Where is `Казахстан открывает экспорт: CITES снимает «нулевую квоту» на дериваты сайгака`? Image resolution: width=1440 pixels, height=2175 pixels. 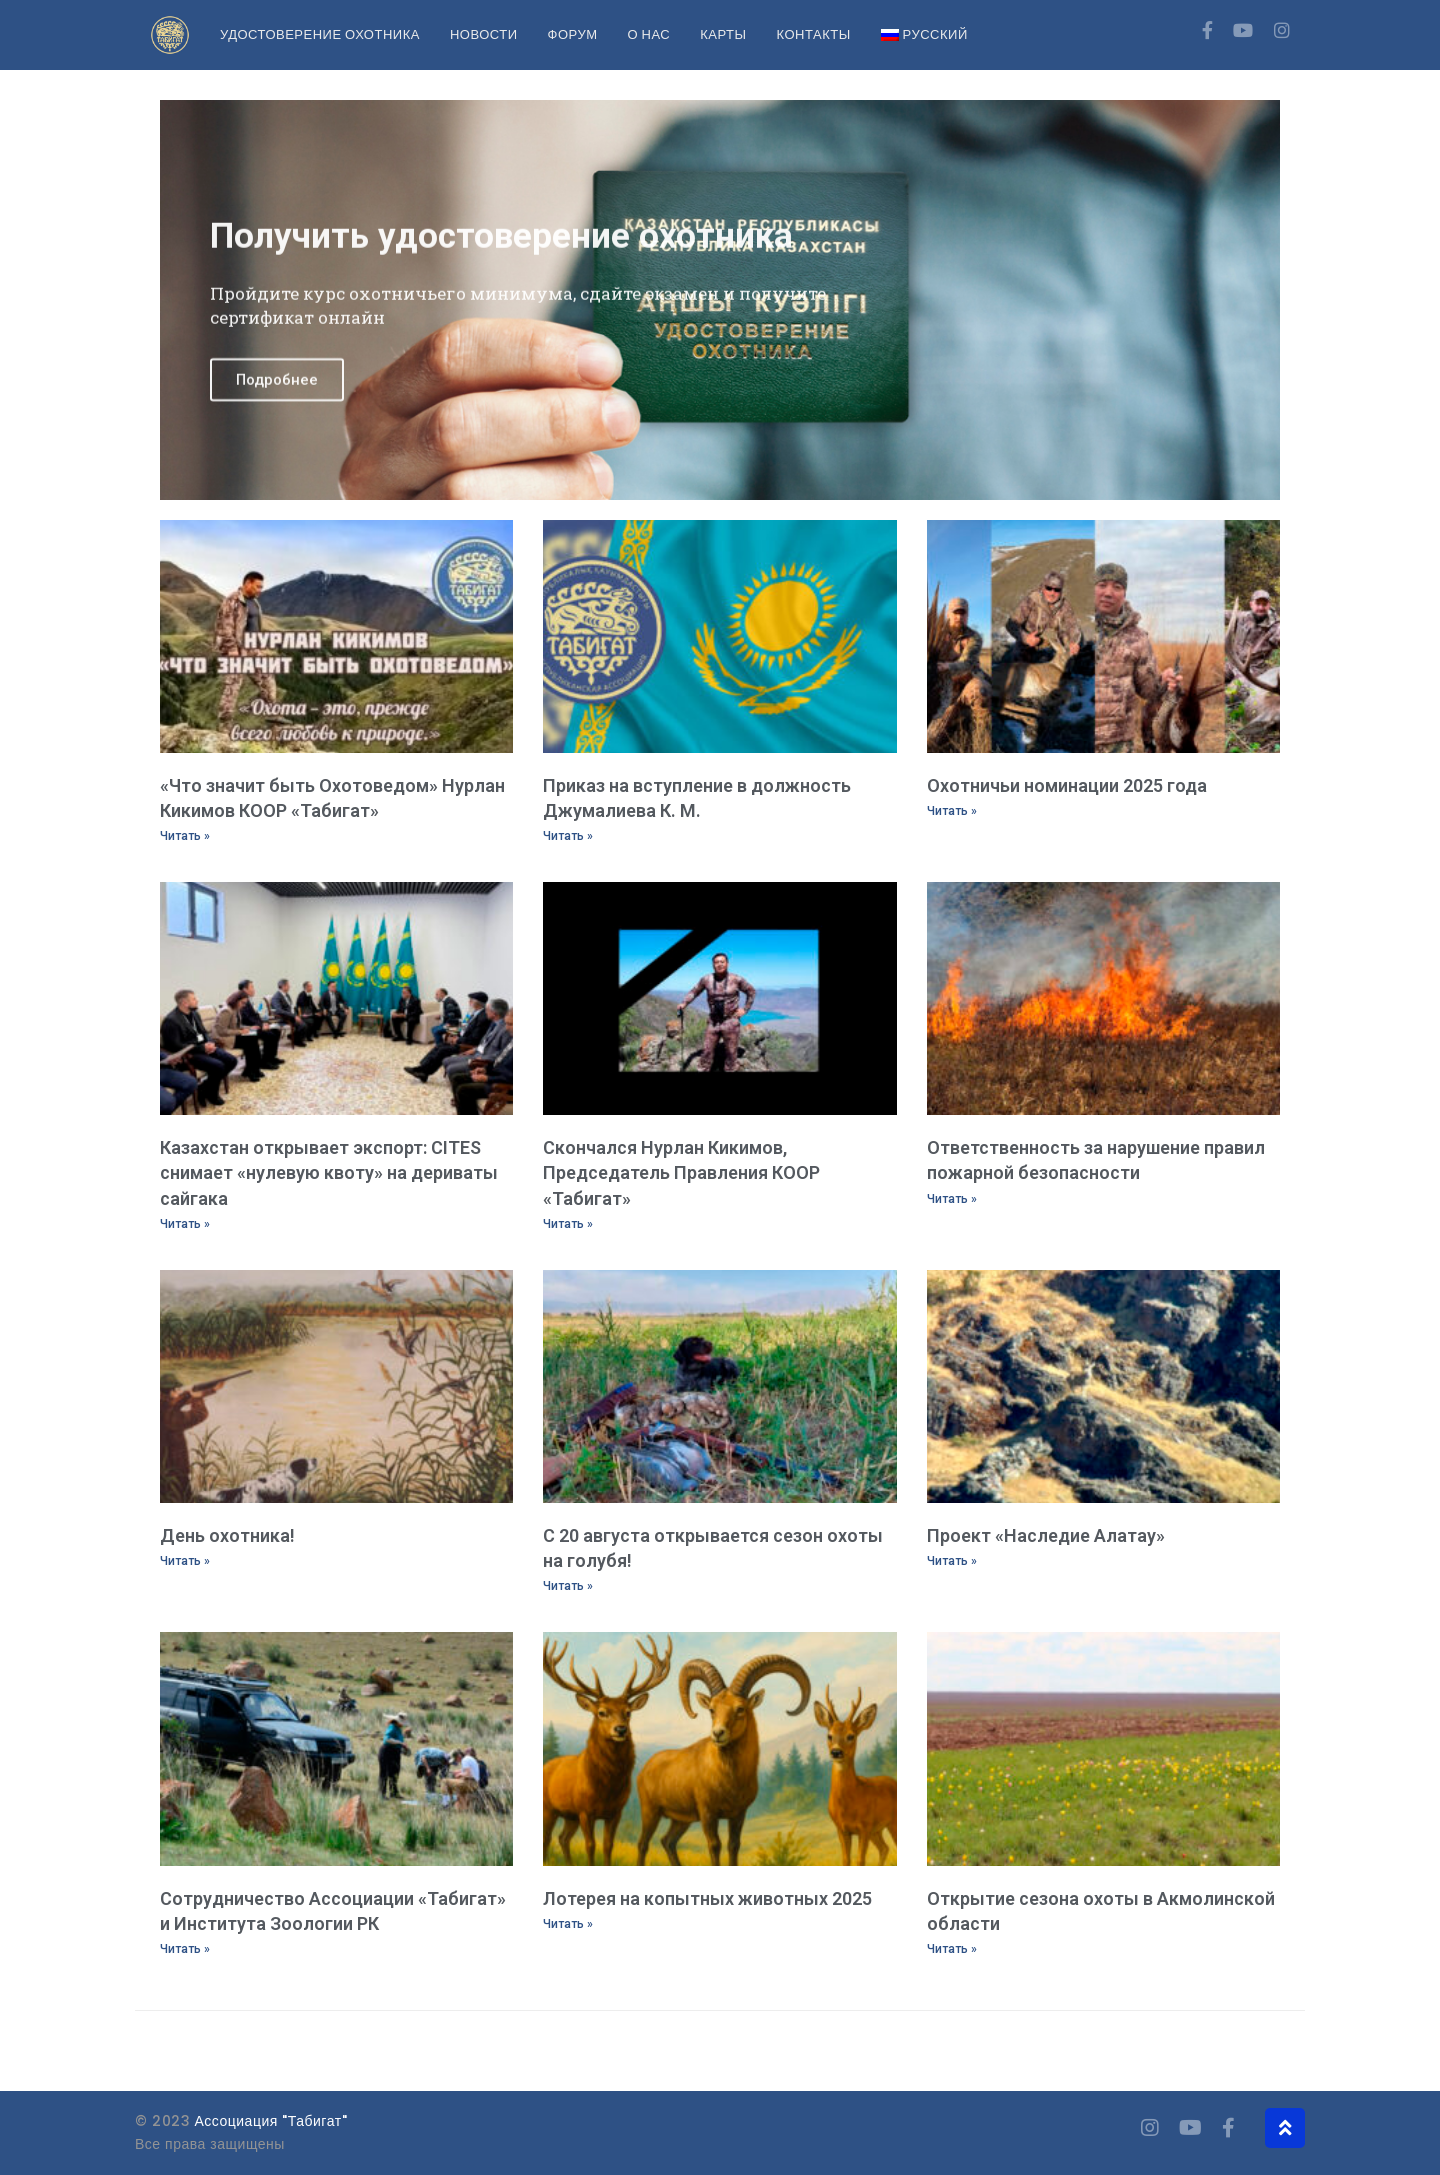 Казахстан открывает экспорт: CITES снимает «нулевую квоту» на дериваты сайгака is located at coordinates (329, 1172).